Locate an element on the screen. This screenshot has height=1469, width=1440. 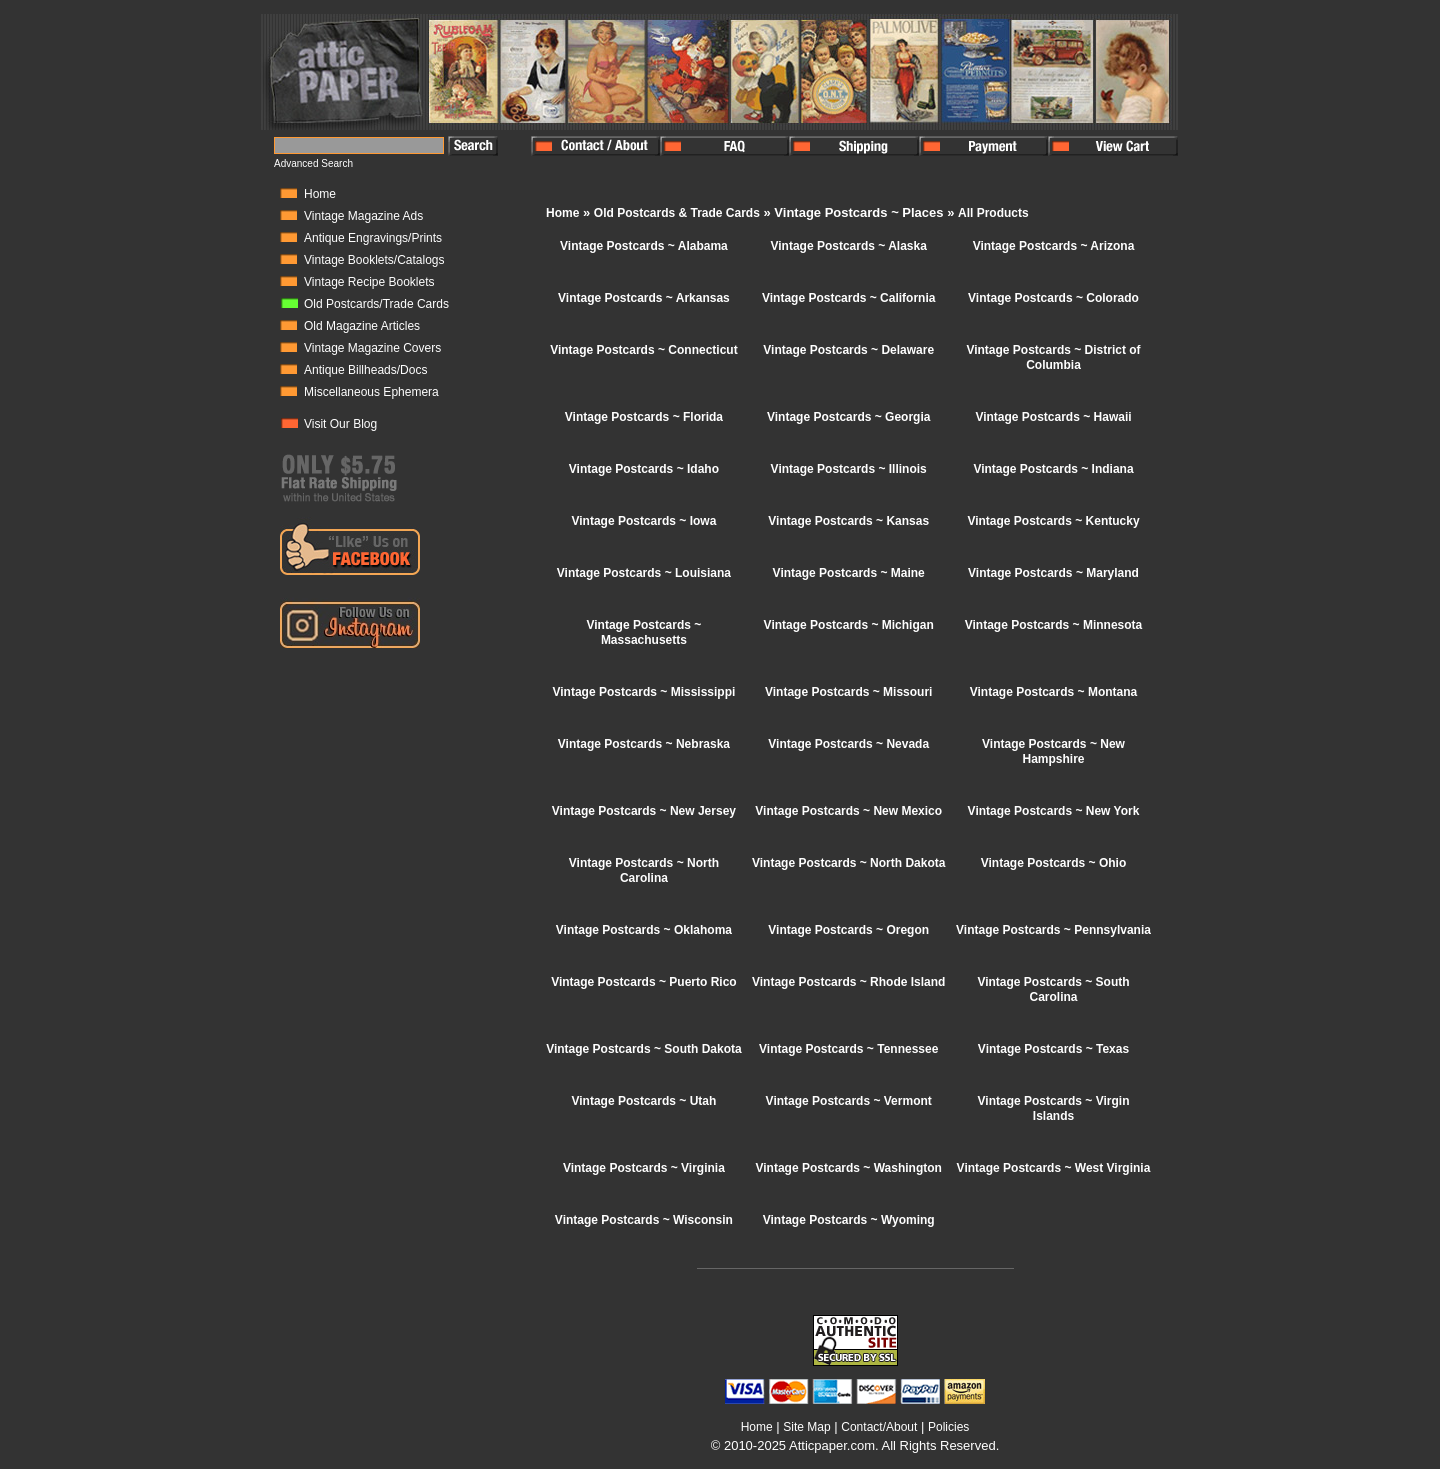
Vintage Postcards ~ Alabama is located at coordinates (644, 246).